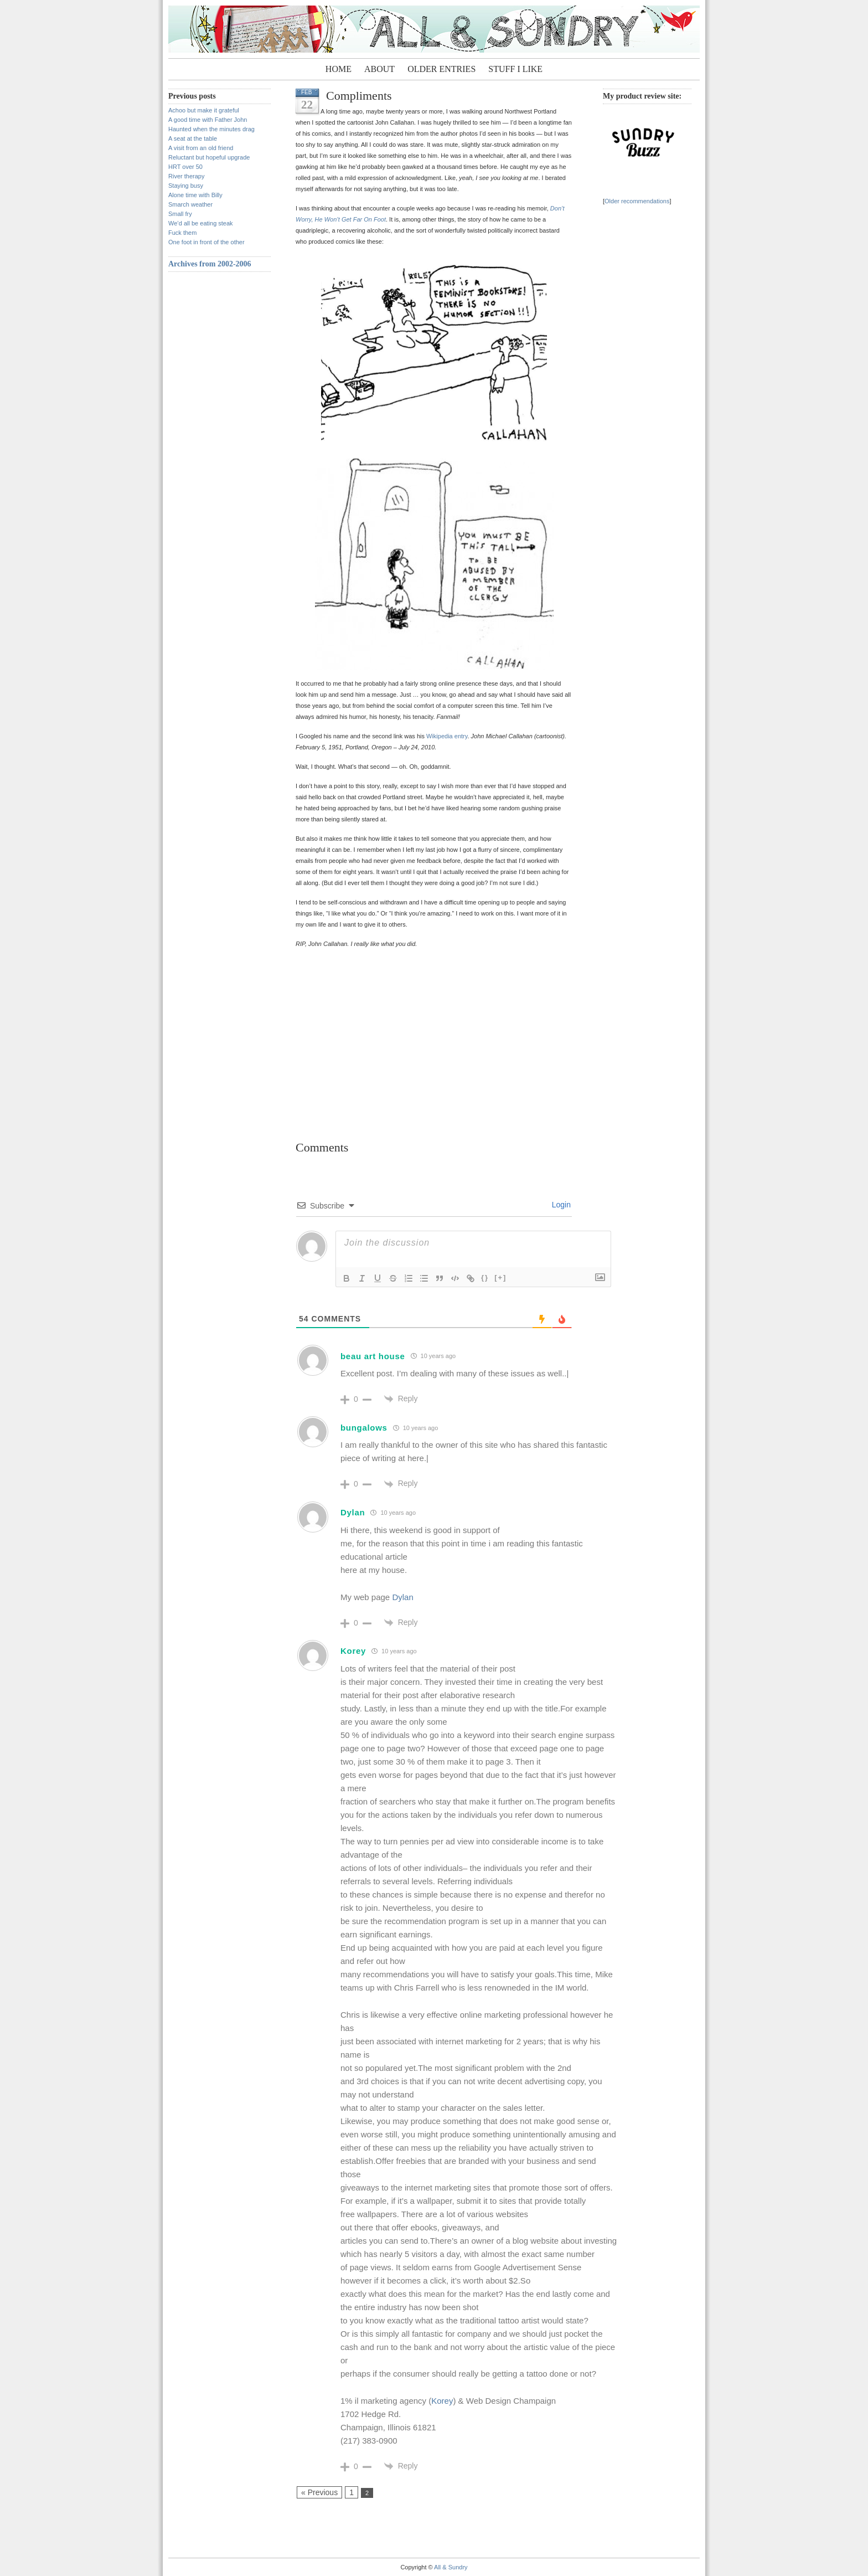 The width and height of the screenshot is (868, 2576). I want to click on A visit from an old friend, so click(200, 148).